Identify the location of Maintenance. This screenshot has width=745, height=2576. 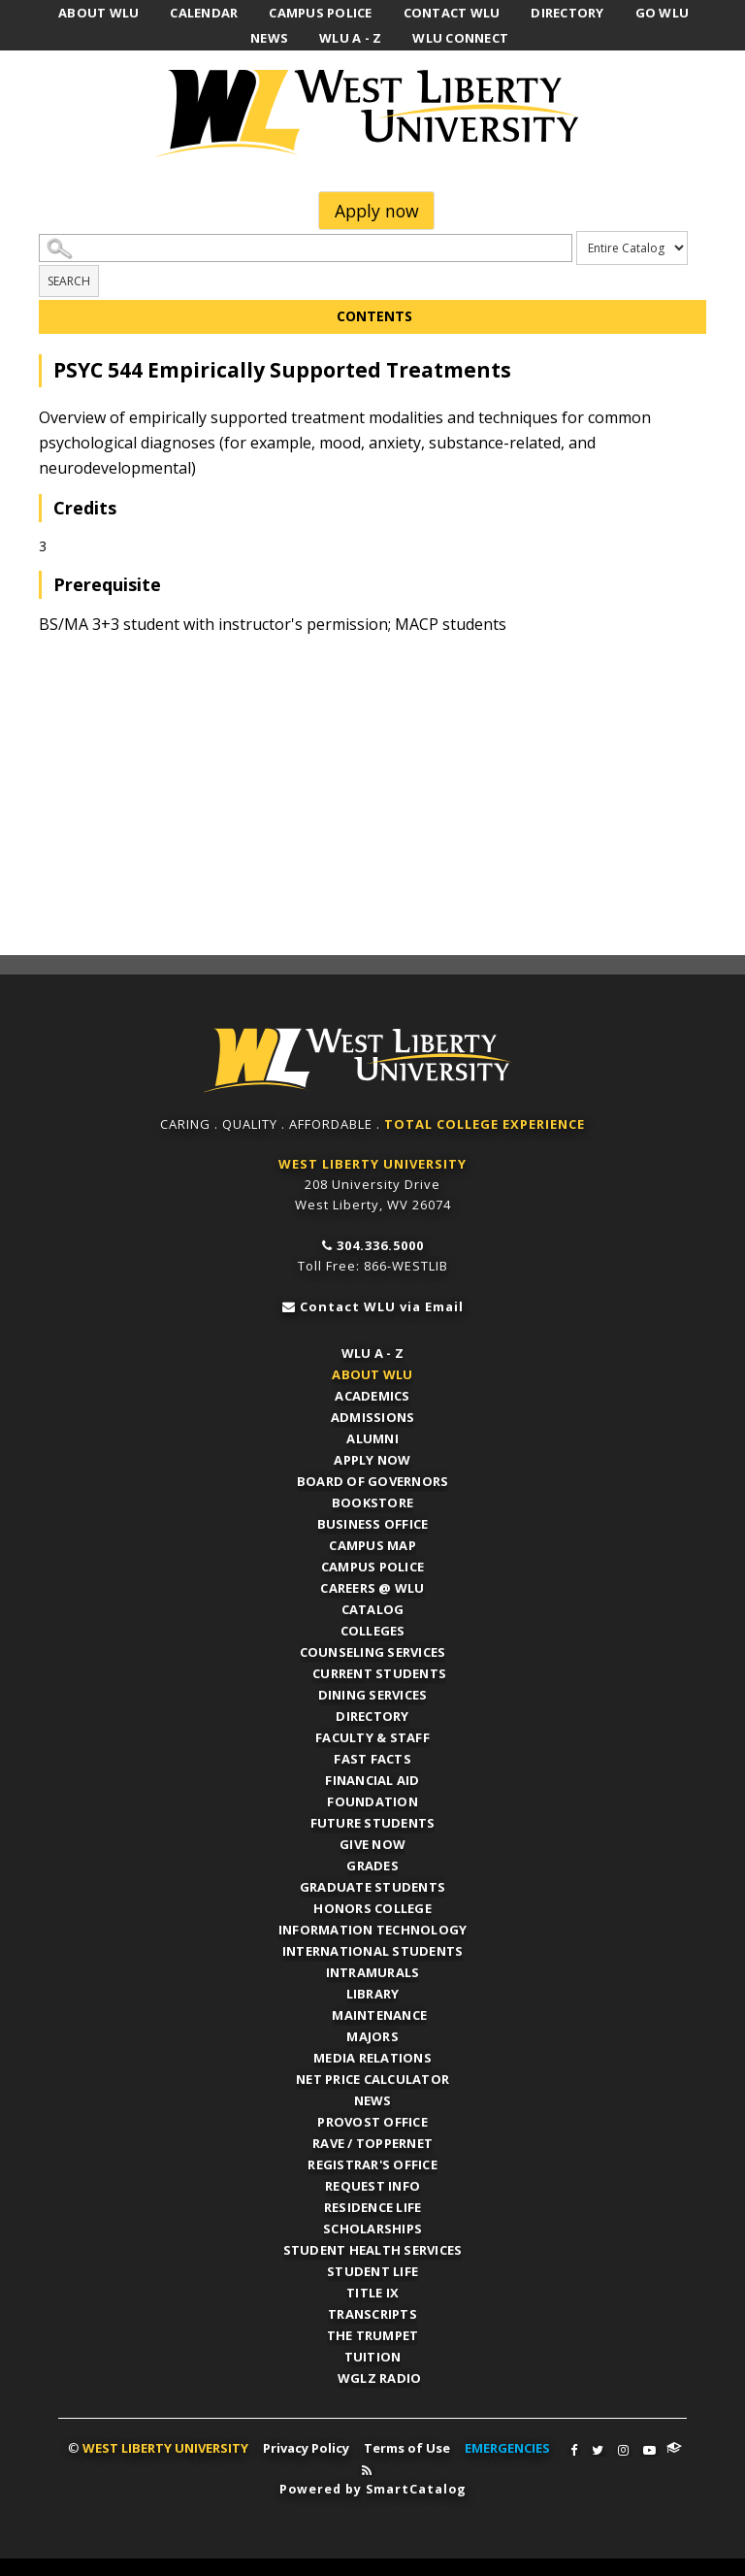
(380, 2013).